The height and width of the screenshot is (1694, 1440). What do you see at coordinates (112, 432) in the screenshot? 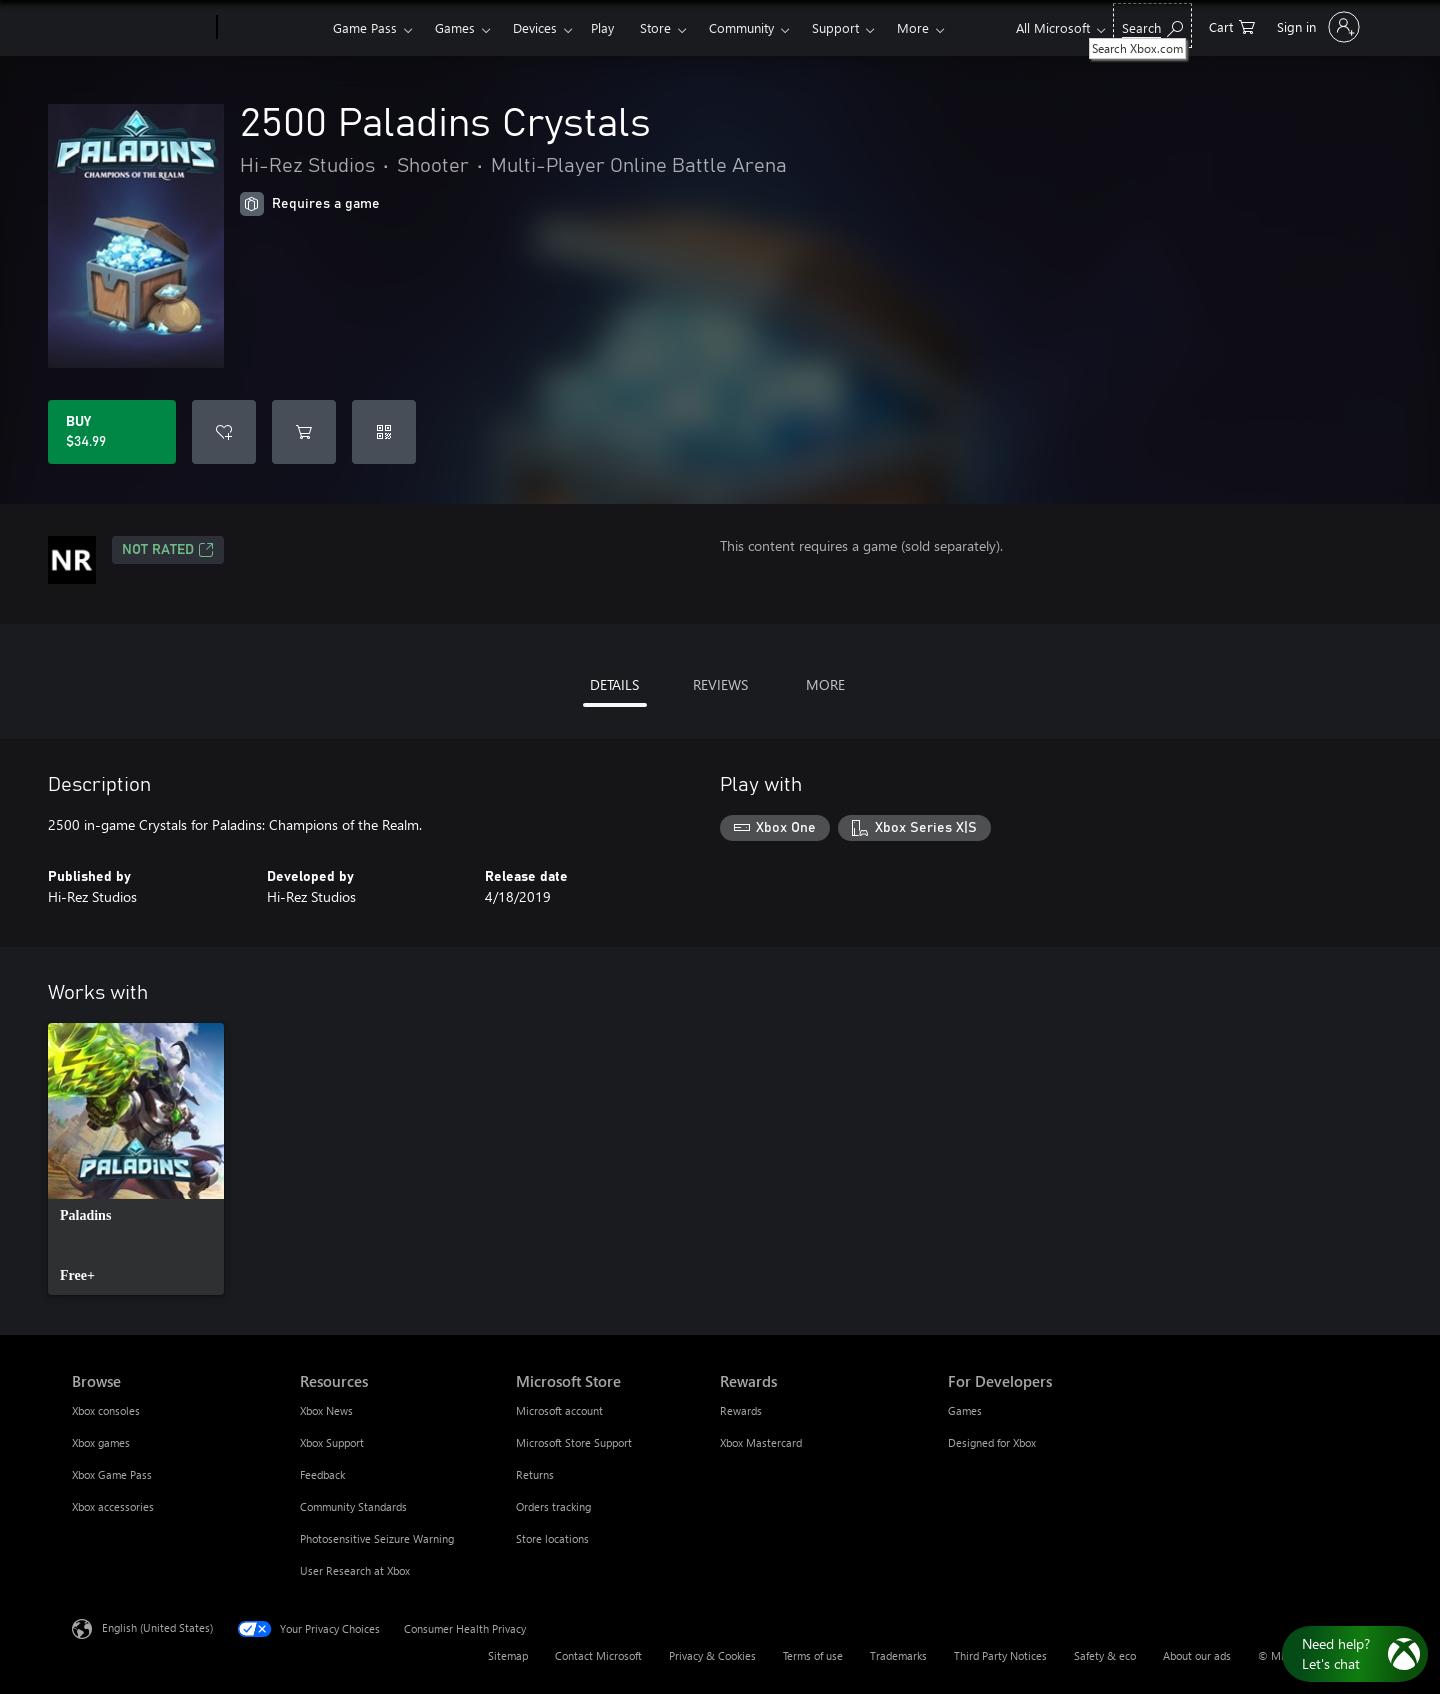
I see `[Buy 2500 Paladins Crystals. $34.99]` at bounding box center [112, 432].